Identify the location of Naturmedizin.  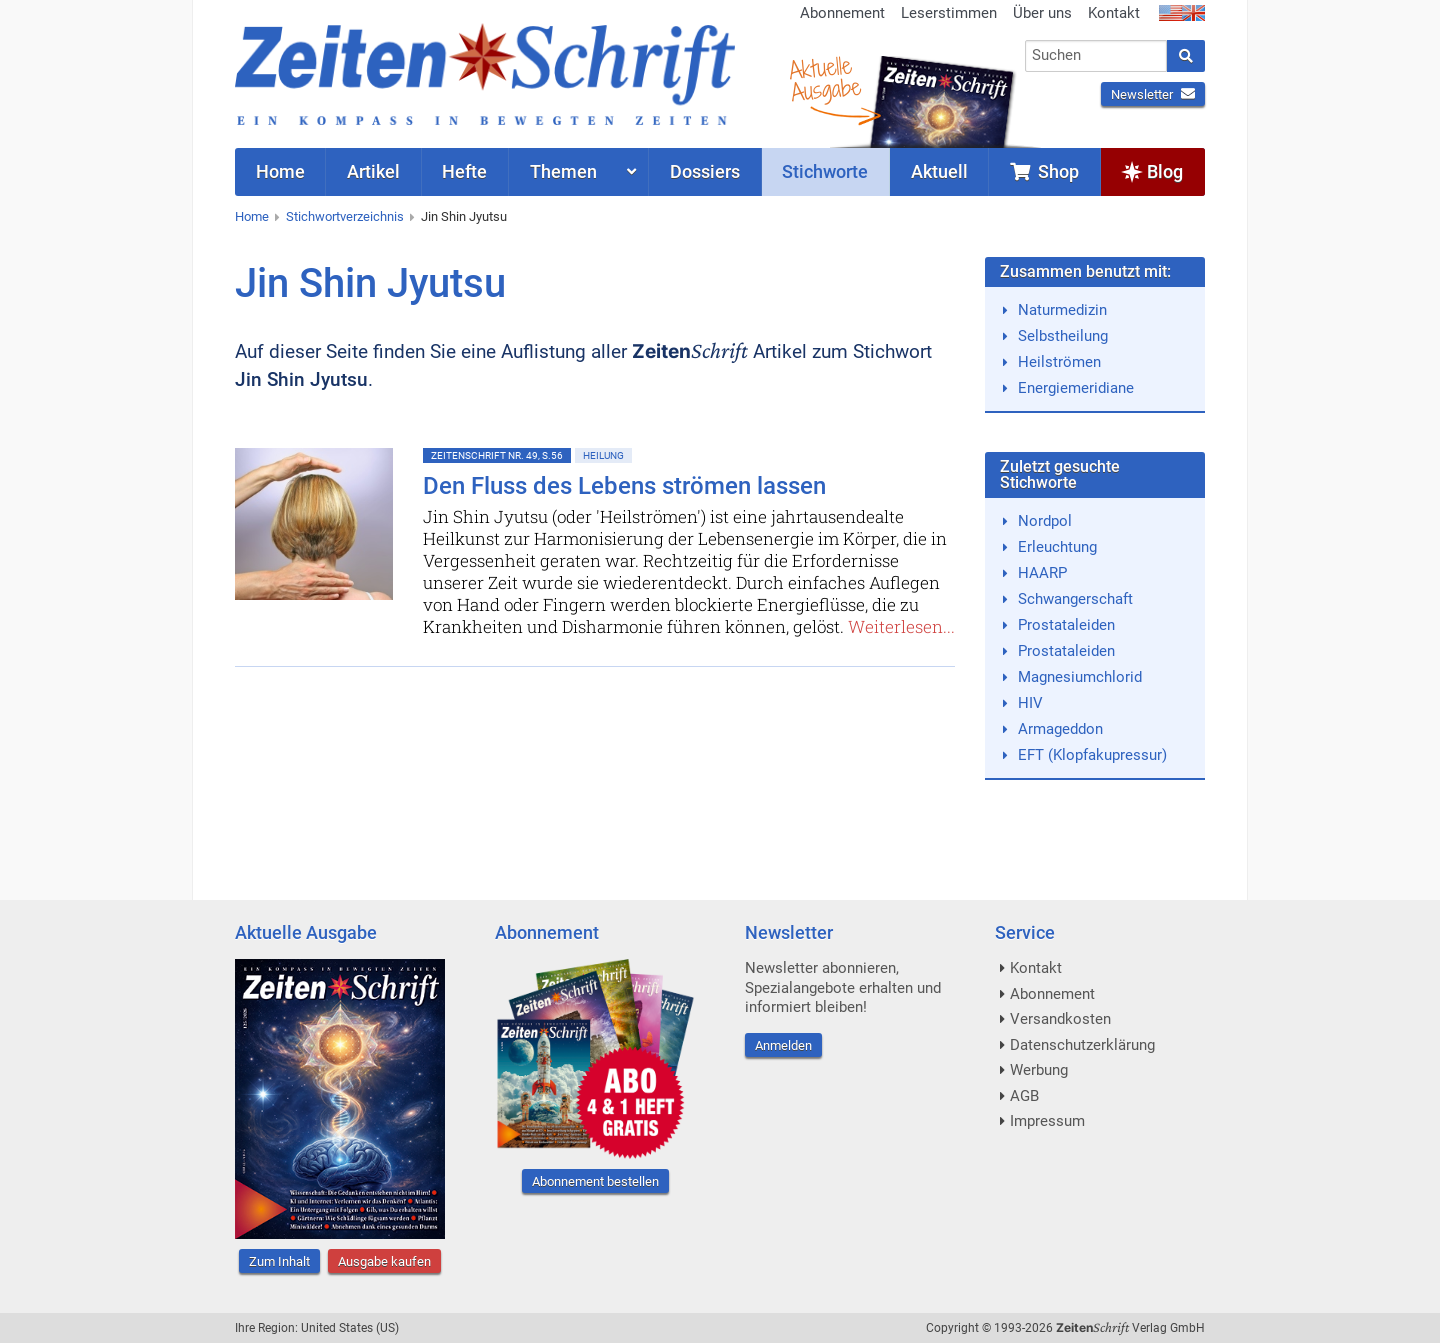
(1062, 310).